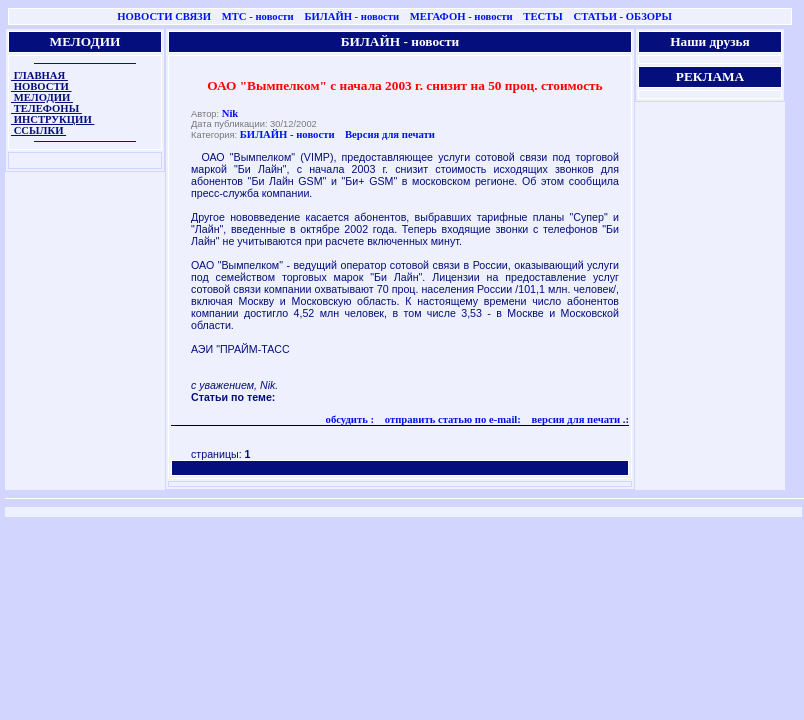  Describe the element at coordinates (622, 16) in the screenshot. I see `СТАТЬИ - ОБЗОРЫ` at that location.